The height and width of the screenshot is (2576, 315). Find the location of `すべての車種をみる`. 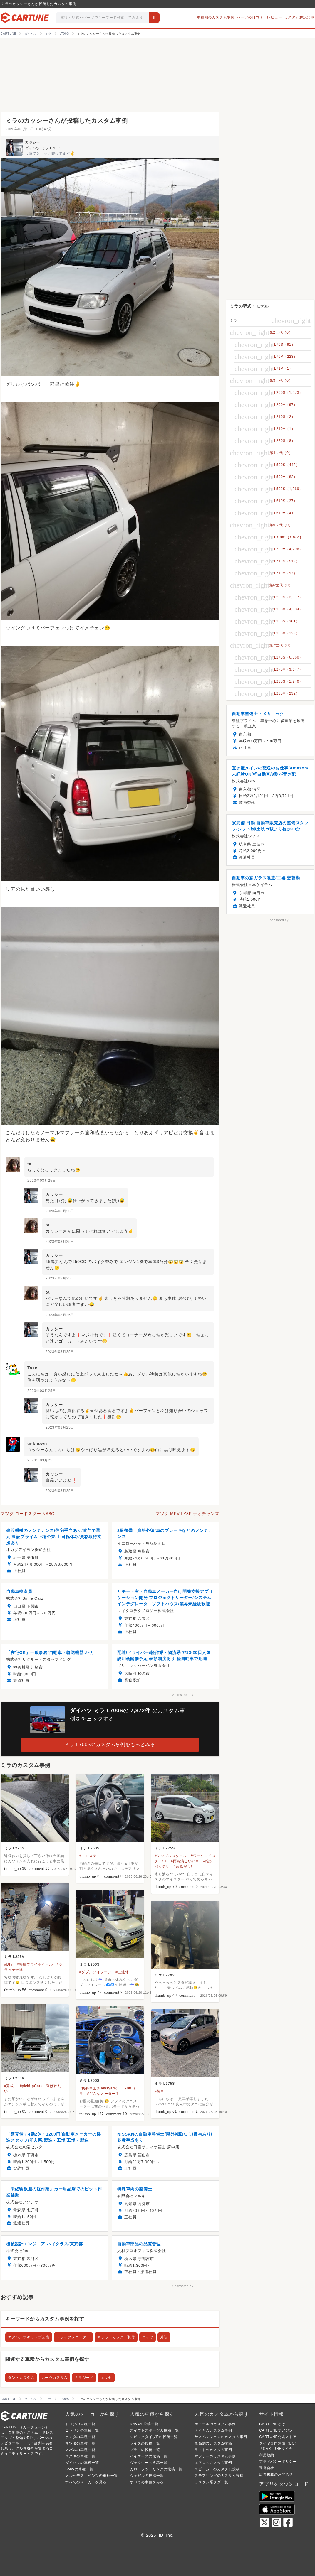

すべての車種をみる is located at coordinates (147, 2482).